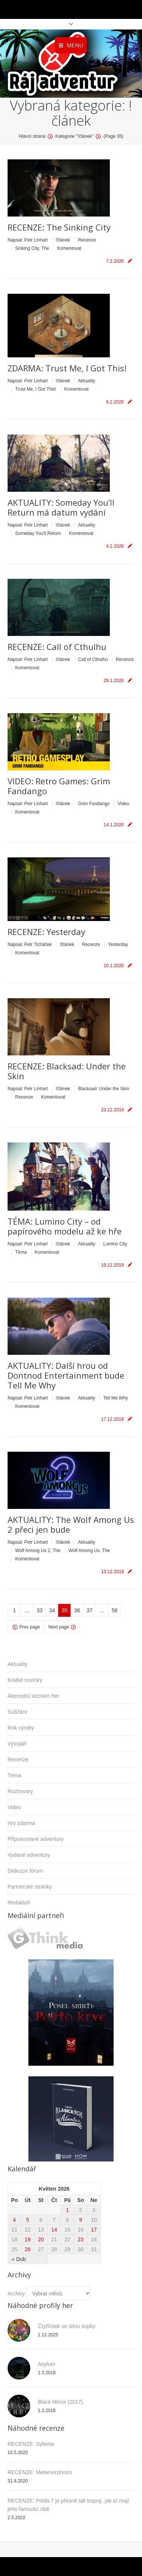 The width and height of the screenshot is (142, 2576). What do you see at coordinates (21, 1252) in the screenshot?
I see `Téma` at bounding box center [21, 1252].